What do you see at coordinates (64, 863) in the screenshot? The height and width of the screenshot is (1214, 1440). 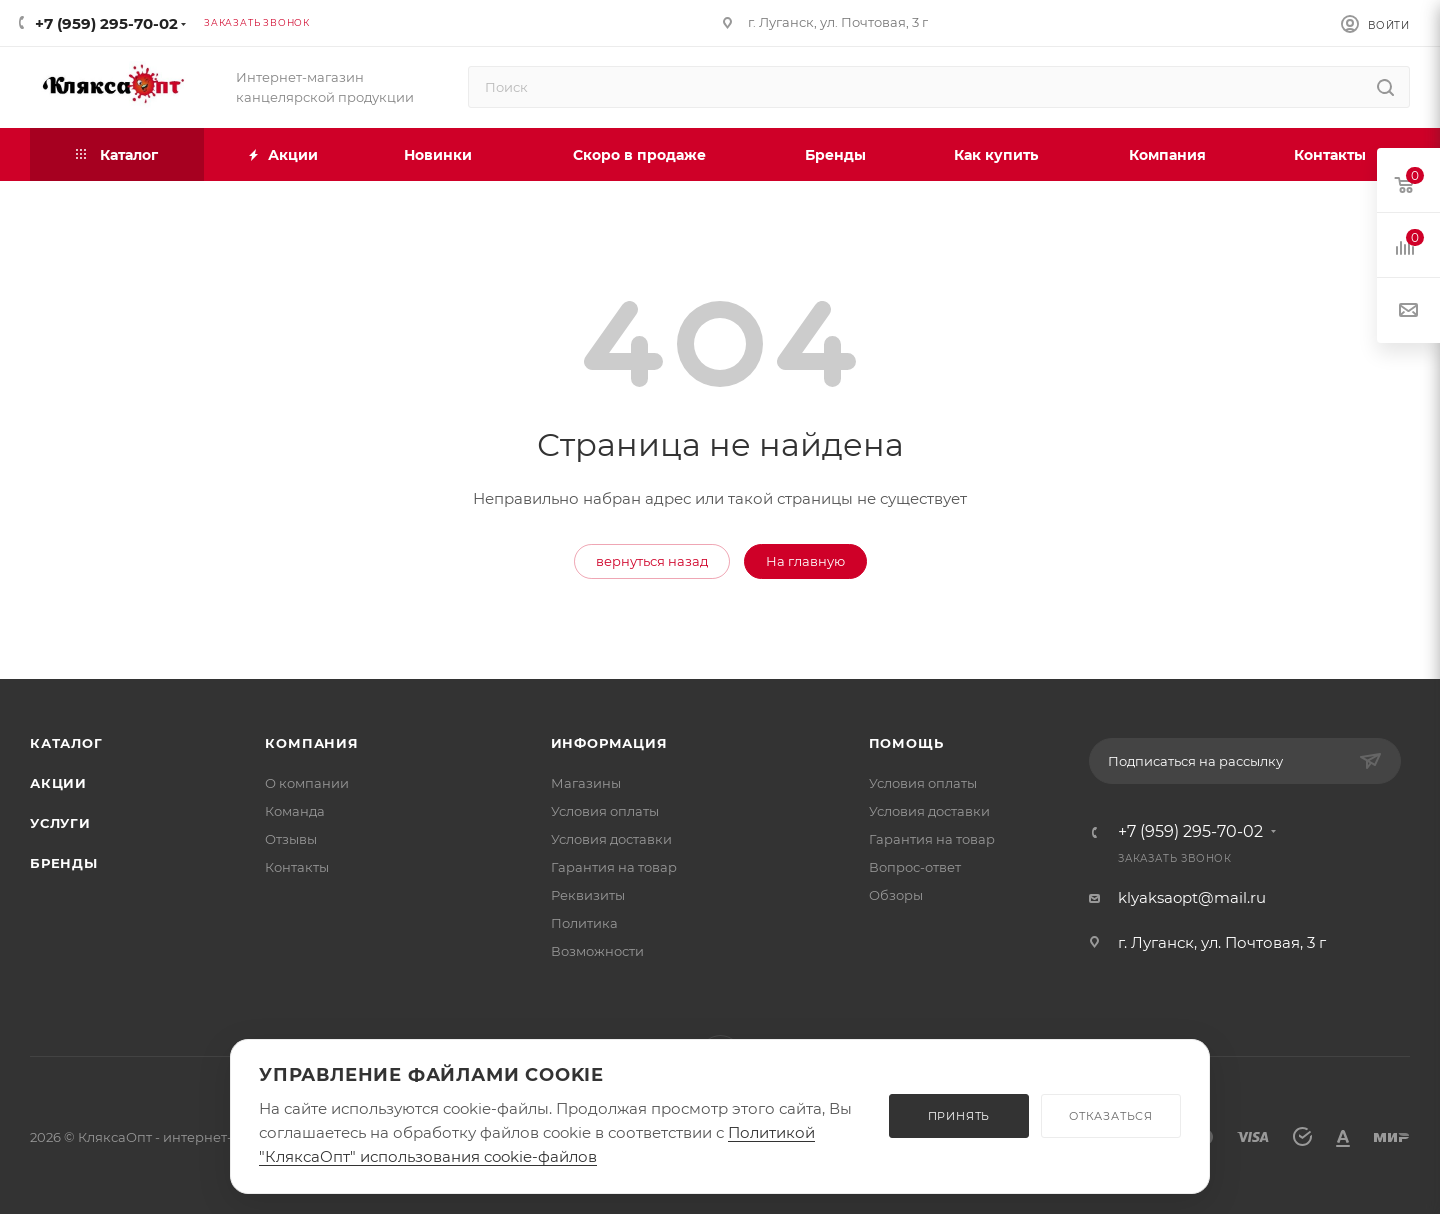 I see `Бренды` at bounding box center [64, 863].